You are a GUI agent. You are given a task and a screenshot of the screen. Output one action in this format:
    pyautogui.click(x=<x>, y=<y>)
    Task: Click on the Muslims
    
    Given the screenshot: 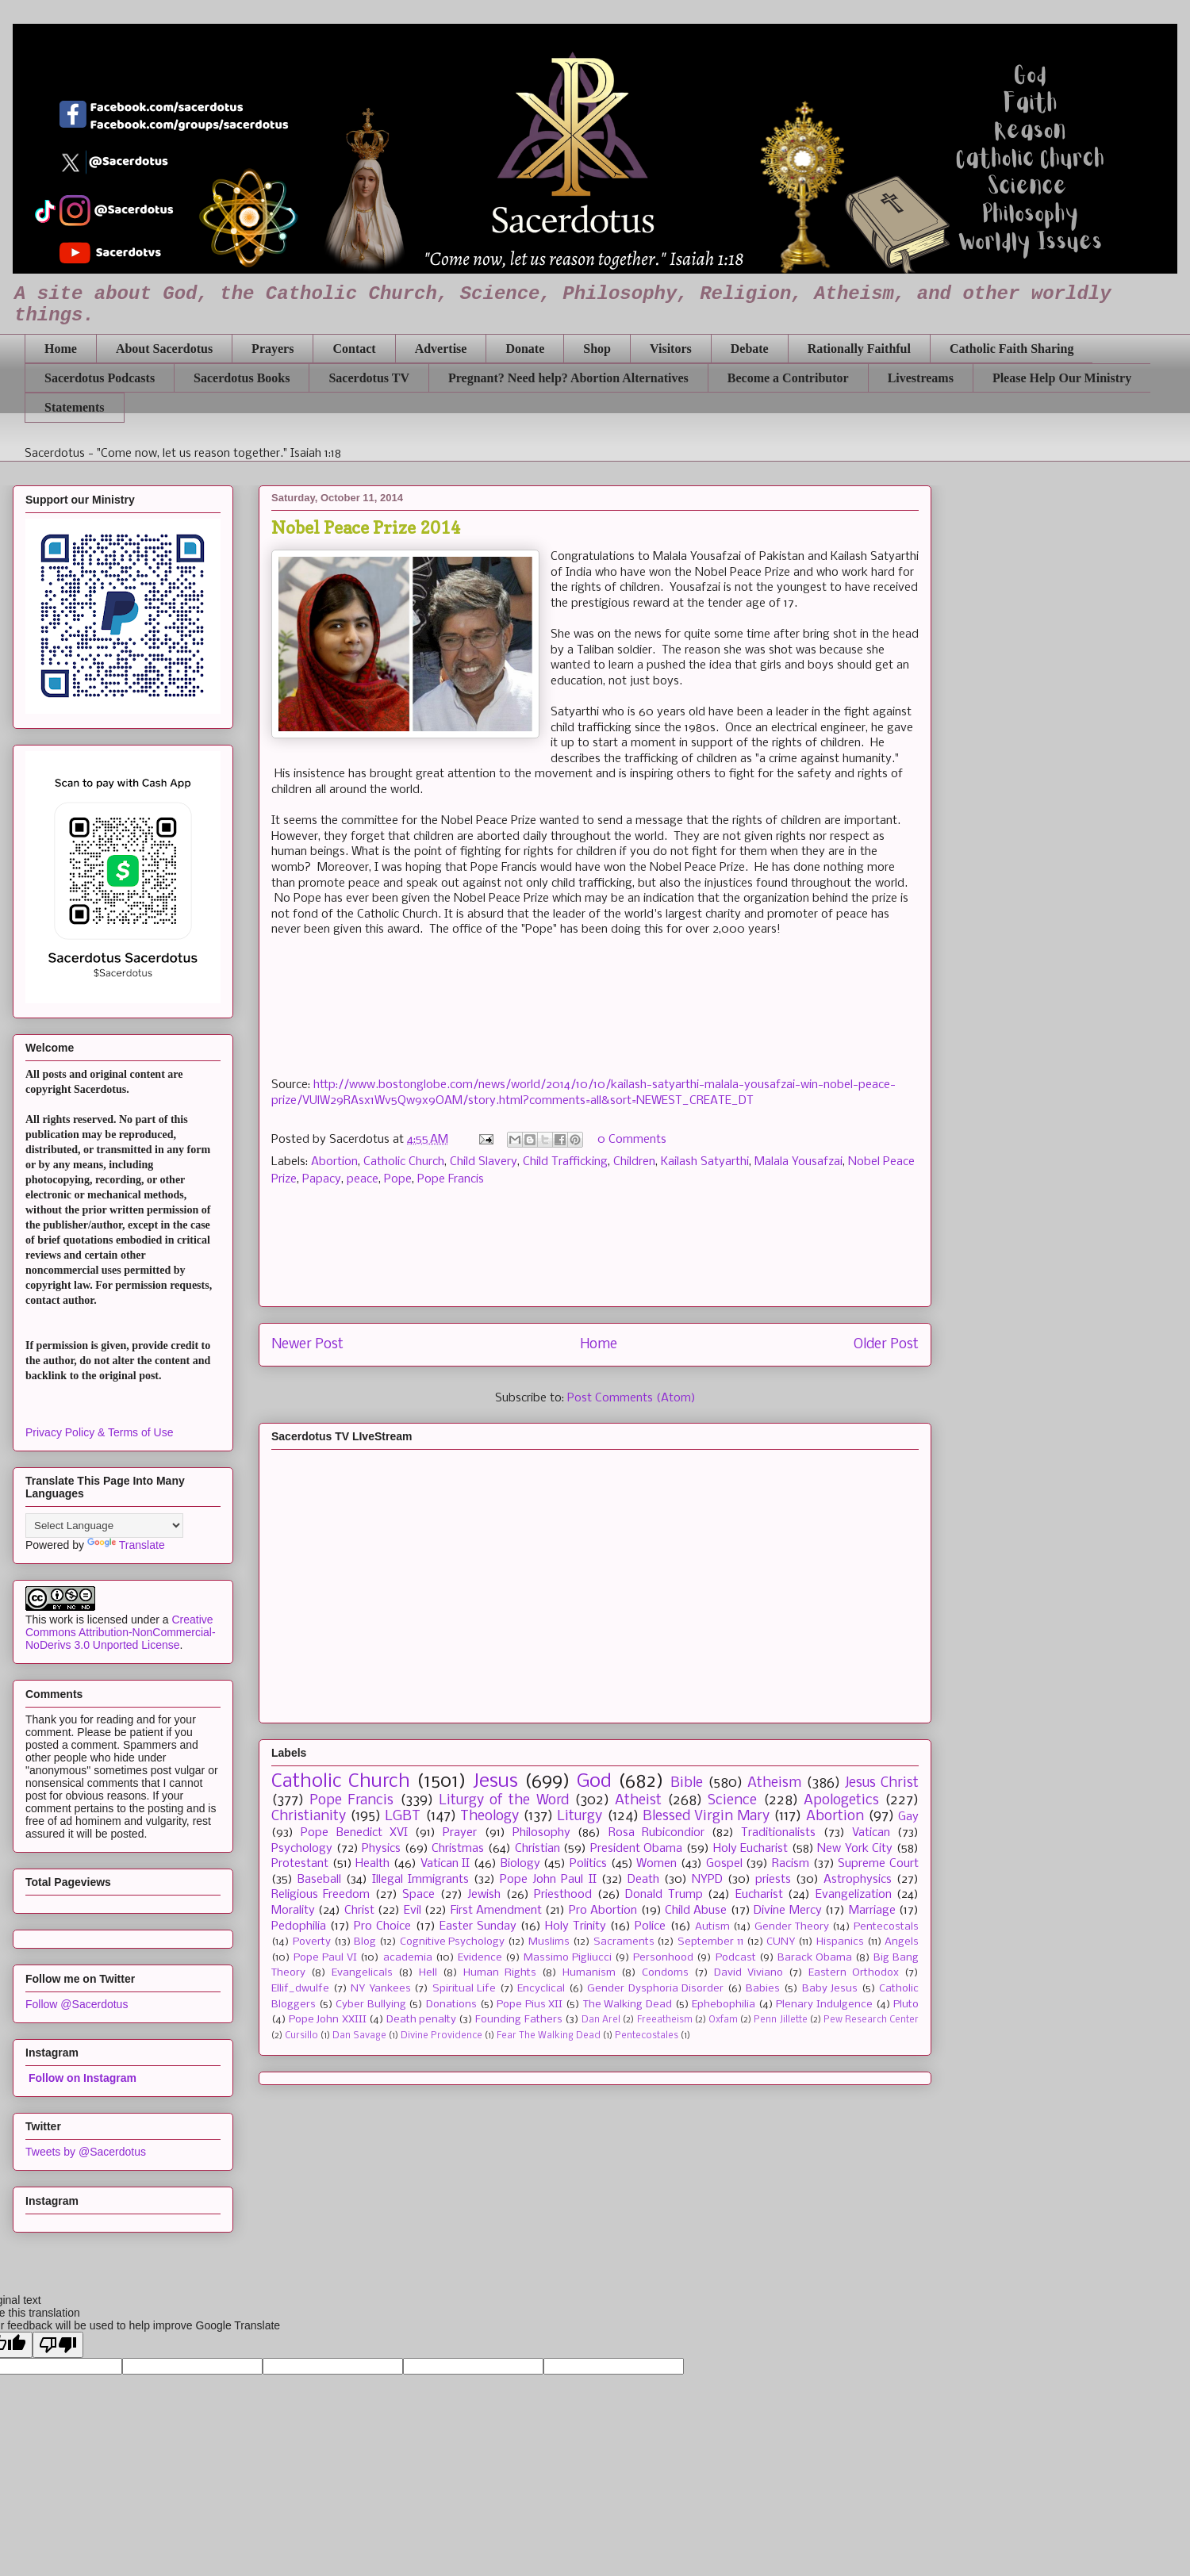 What is the action you would take?
    pyautogui.click(x=549, y=1942)
    